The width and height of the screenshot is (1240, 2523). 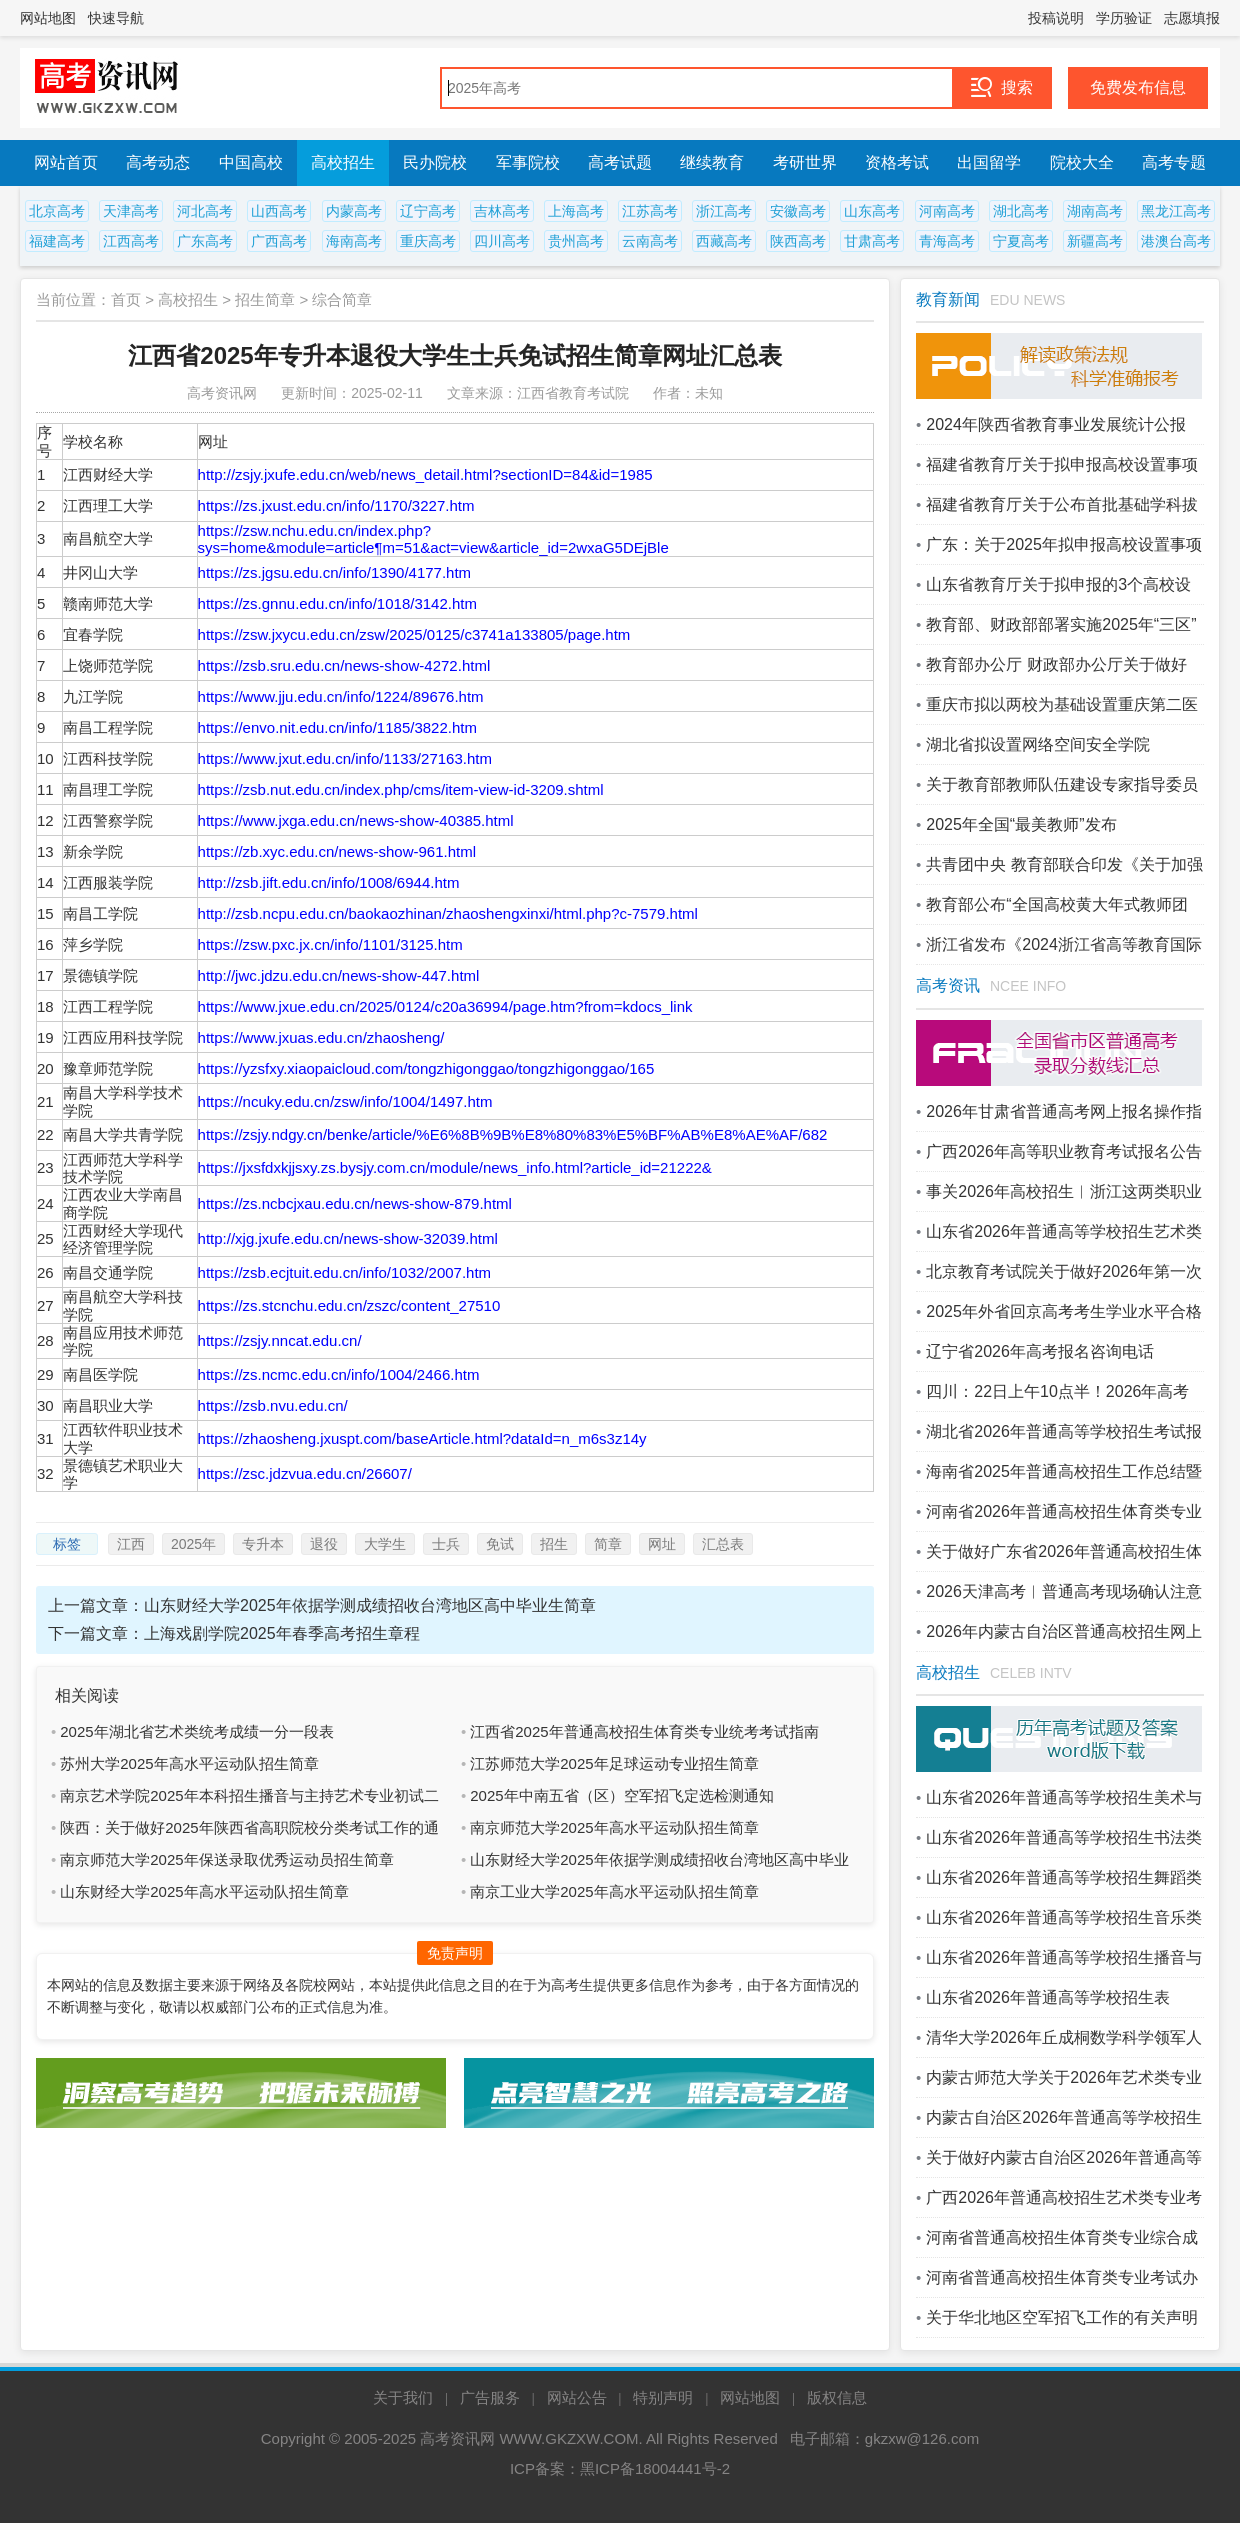 What do you see at coordinates (433, 539) in the screenshot?
I see `https://zsw.nchu.edu.cn/index.php?sys=home&module=article¶m=51&act=view&article_id=2wxaG5DEjBle` at bounding box center [433, 539].